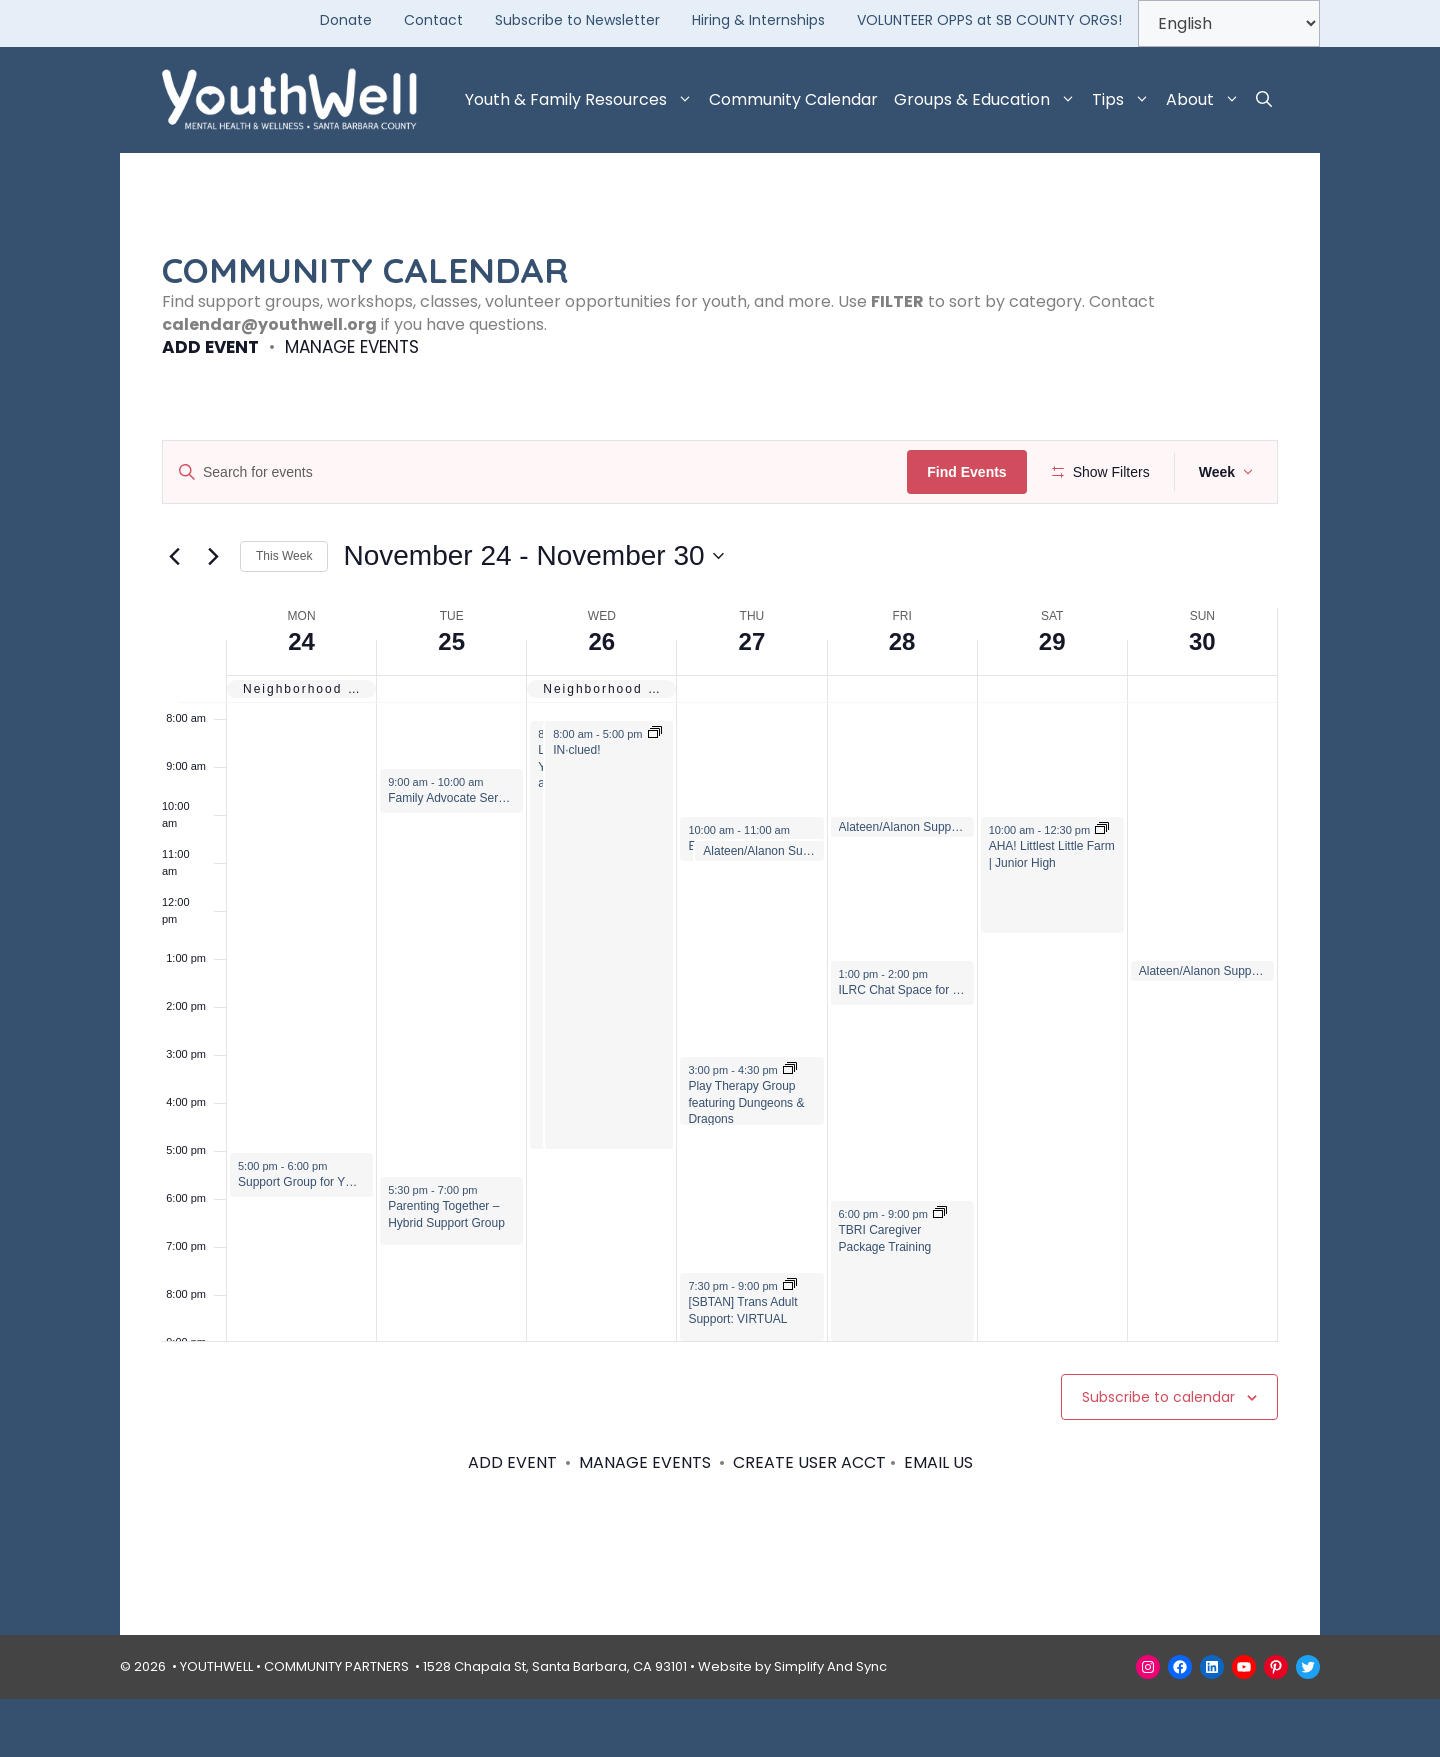 The height and width of the screenshot is (1757, 1440). I want to click on Youth & Family Resources, so click(583, 100).